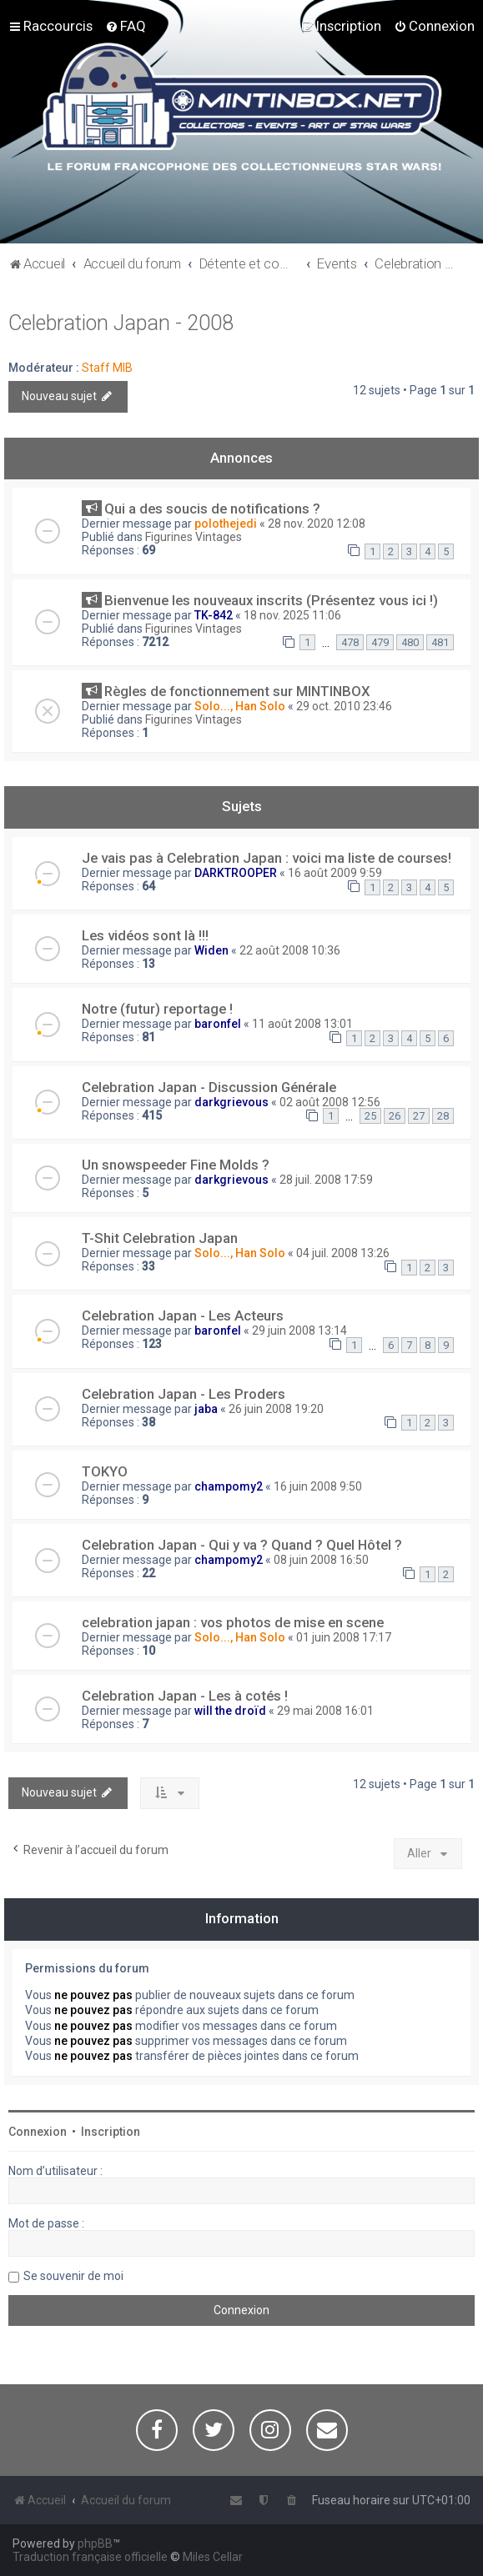 The width and height of the screenshot is (483, 2576). Describe the element at coordinates (213, 615) in the screenshot. I see `TK-842` at that location.